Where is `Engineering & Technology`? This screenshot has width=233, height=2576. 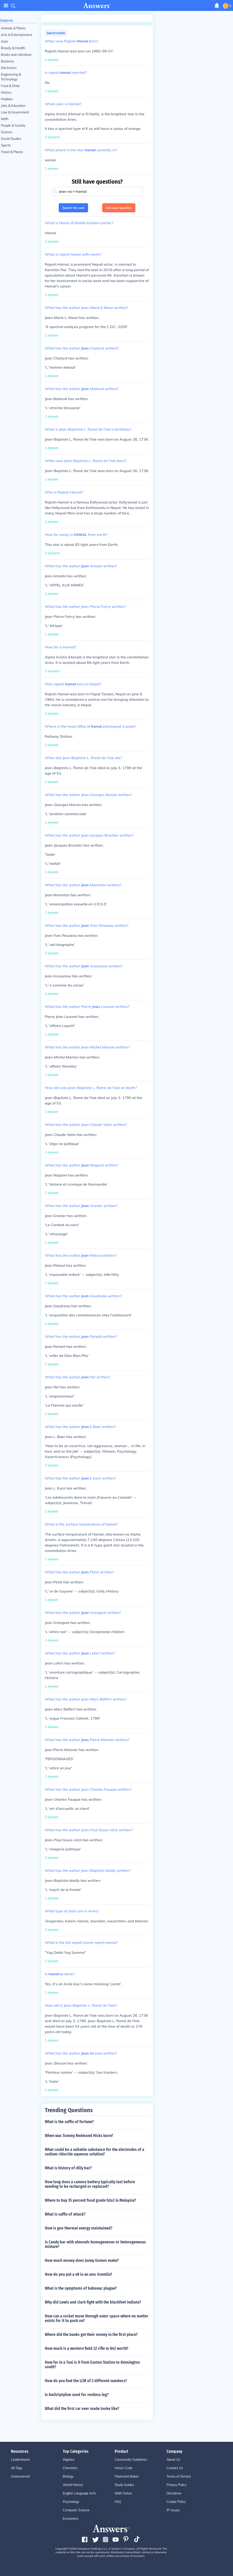 Engineering & Technology is located at coordinates (11, 76).